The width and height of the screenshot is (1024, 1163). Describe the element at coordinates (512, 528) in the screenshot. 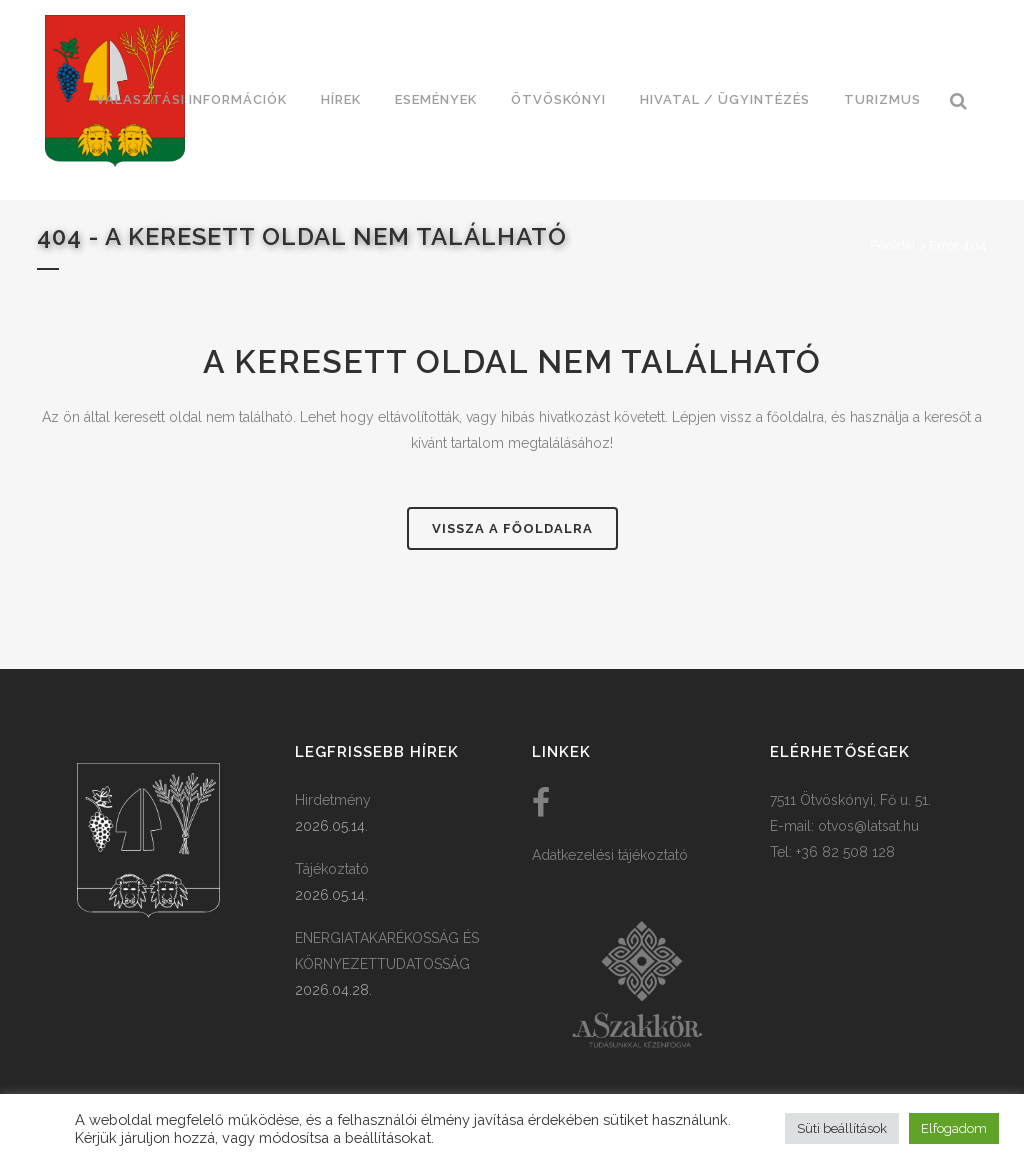

I see `Vissza a főoldalra` at that location.